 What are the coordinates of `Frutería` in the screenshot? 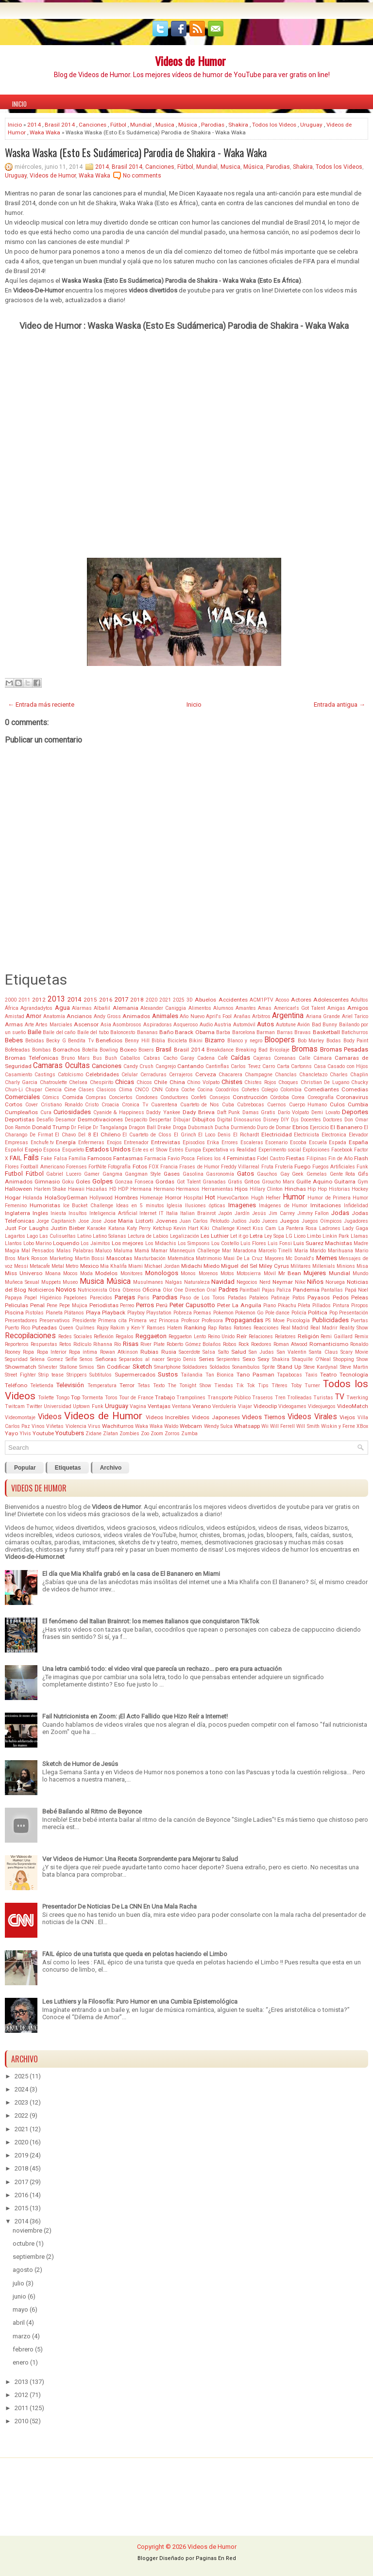 It's located at (284, 1167).